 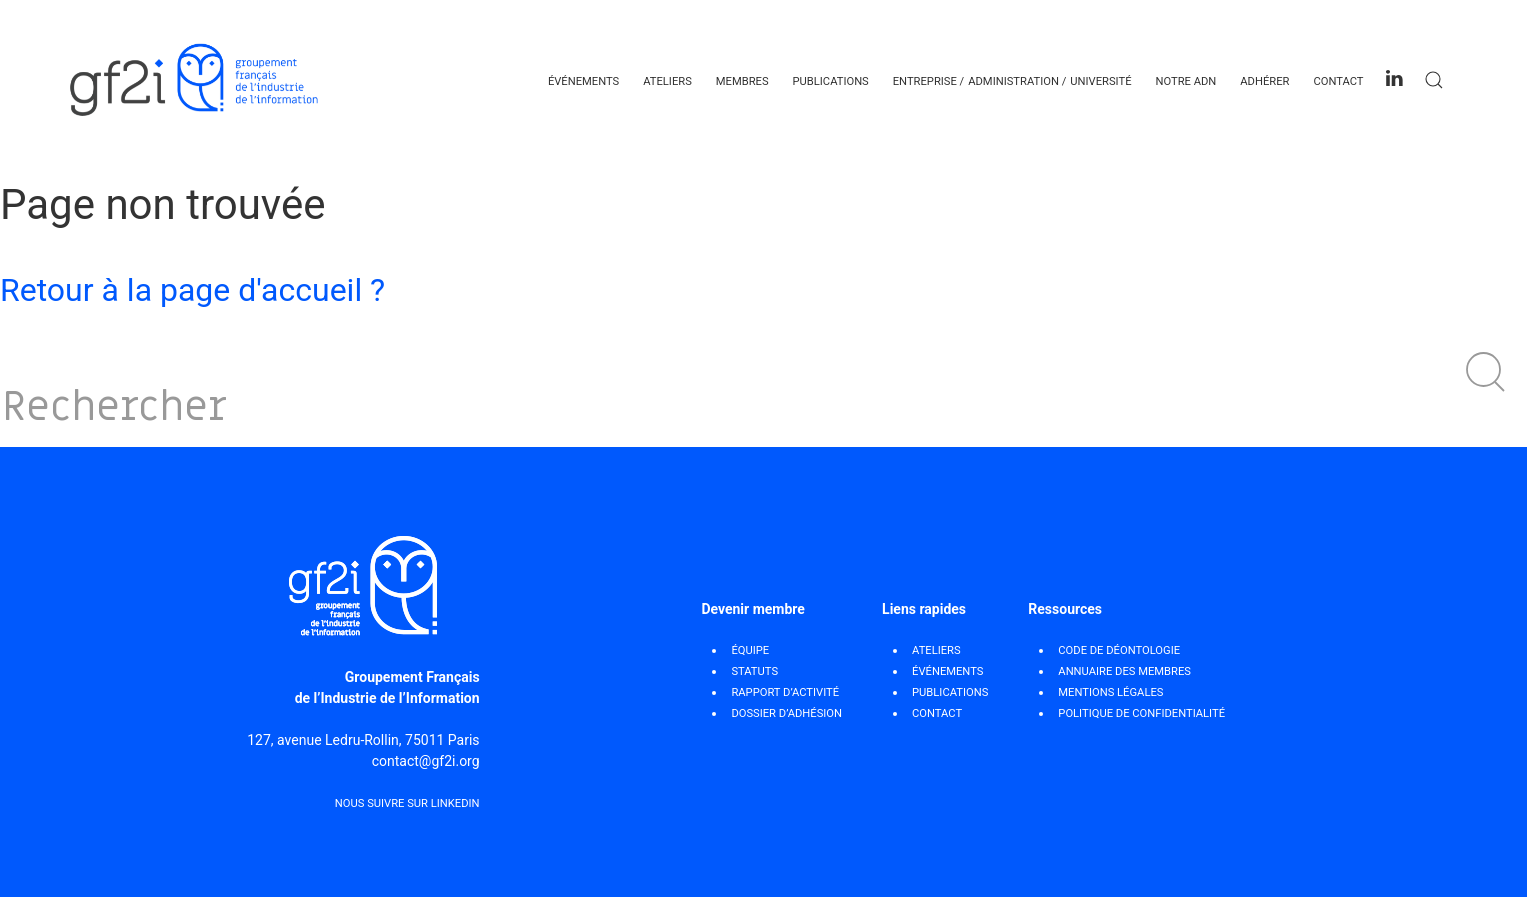 I want to click on ANNUAIRE DES MEMBRES, so click(x=1124, y=671).